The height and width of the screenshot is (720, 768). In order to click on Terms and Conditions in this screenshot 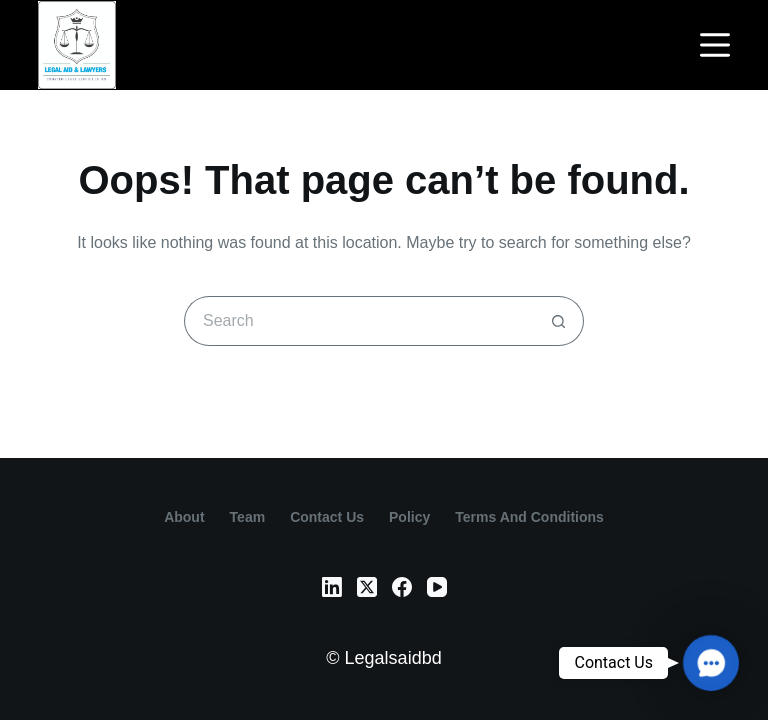, I will do `click(529, 517)`.